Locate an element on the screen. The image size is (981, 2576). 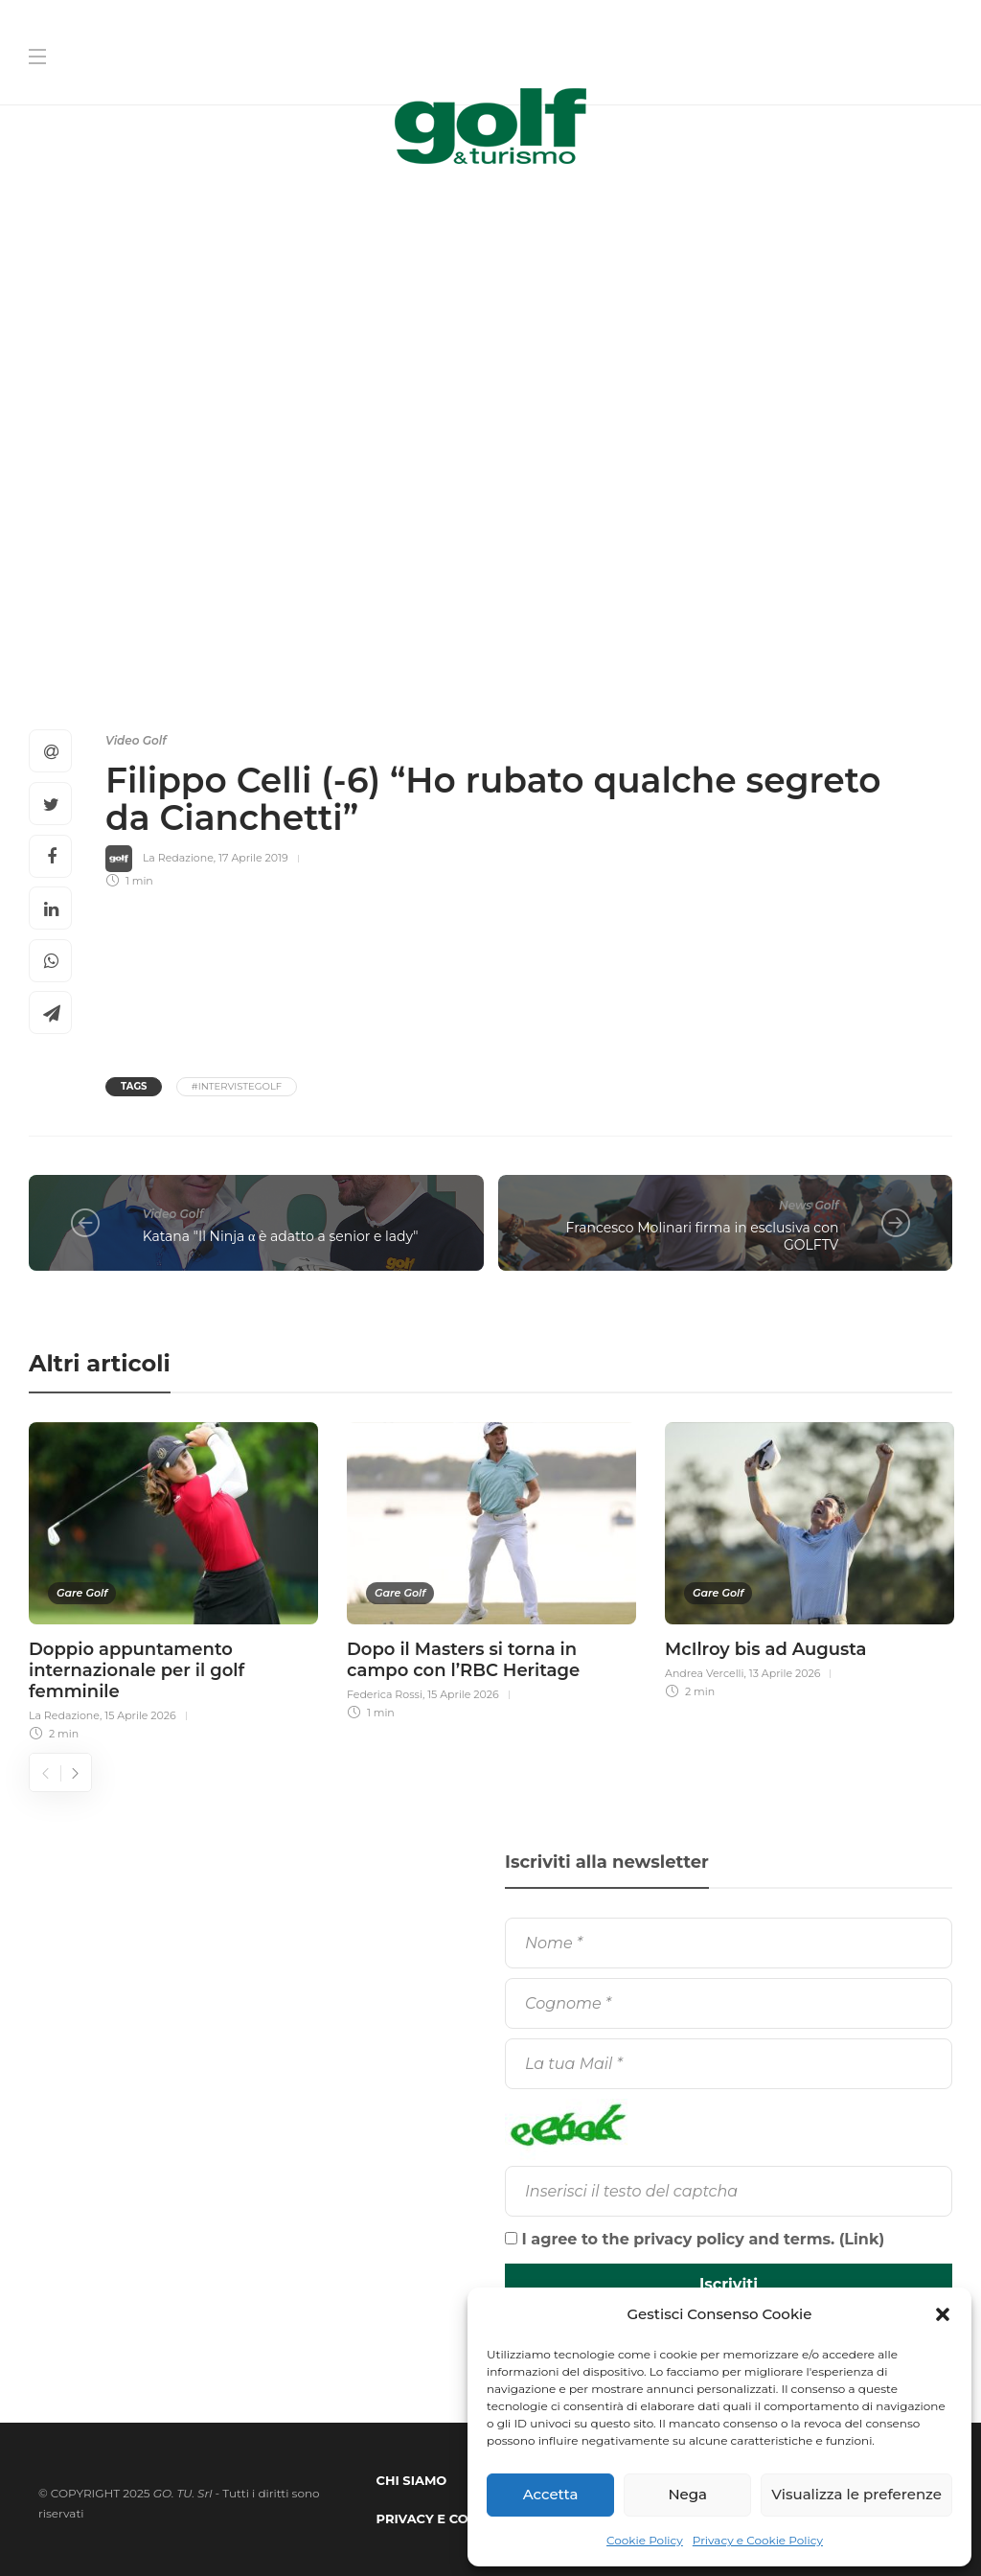
[Nome] is located at coordinates (728, 1943).